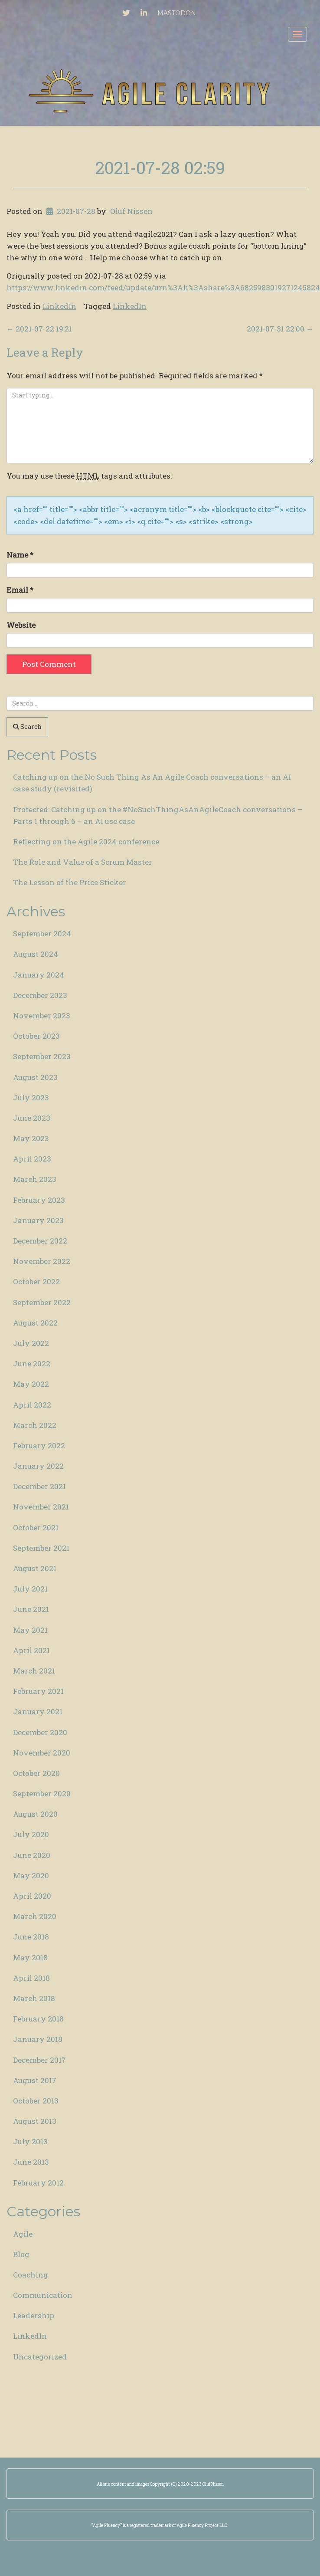 This screenshot has height=2576, width=320. Describe the element at coordinates (41, 1548) in the screenshot. I see `September 2021` at that location.